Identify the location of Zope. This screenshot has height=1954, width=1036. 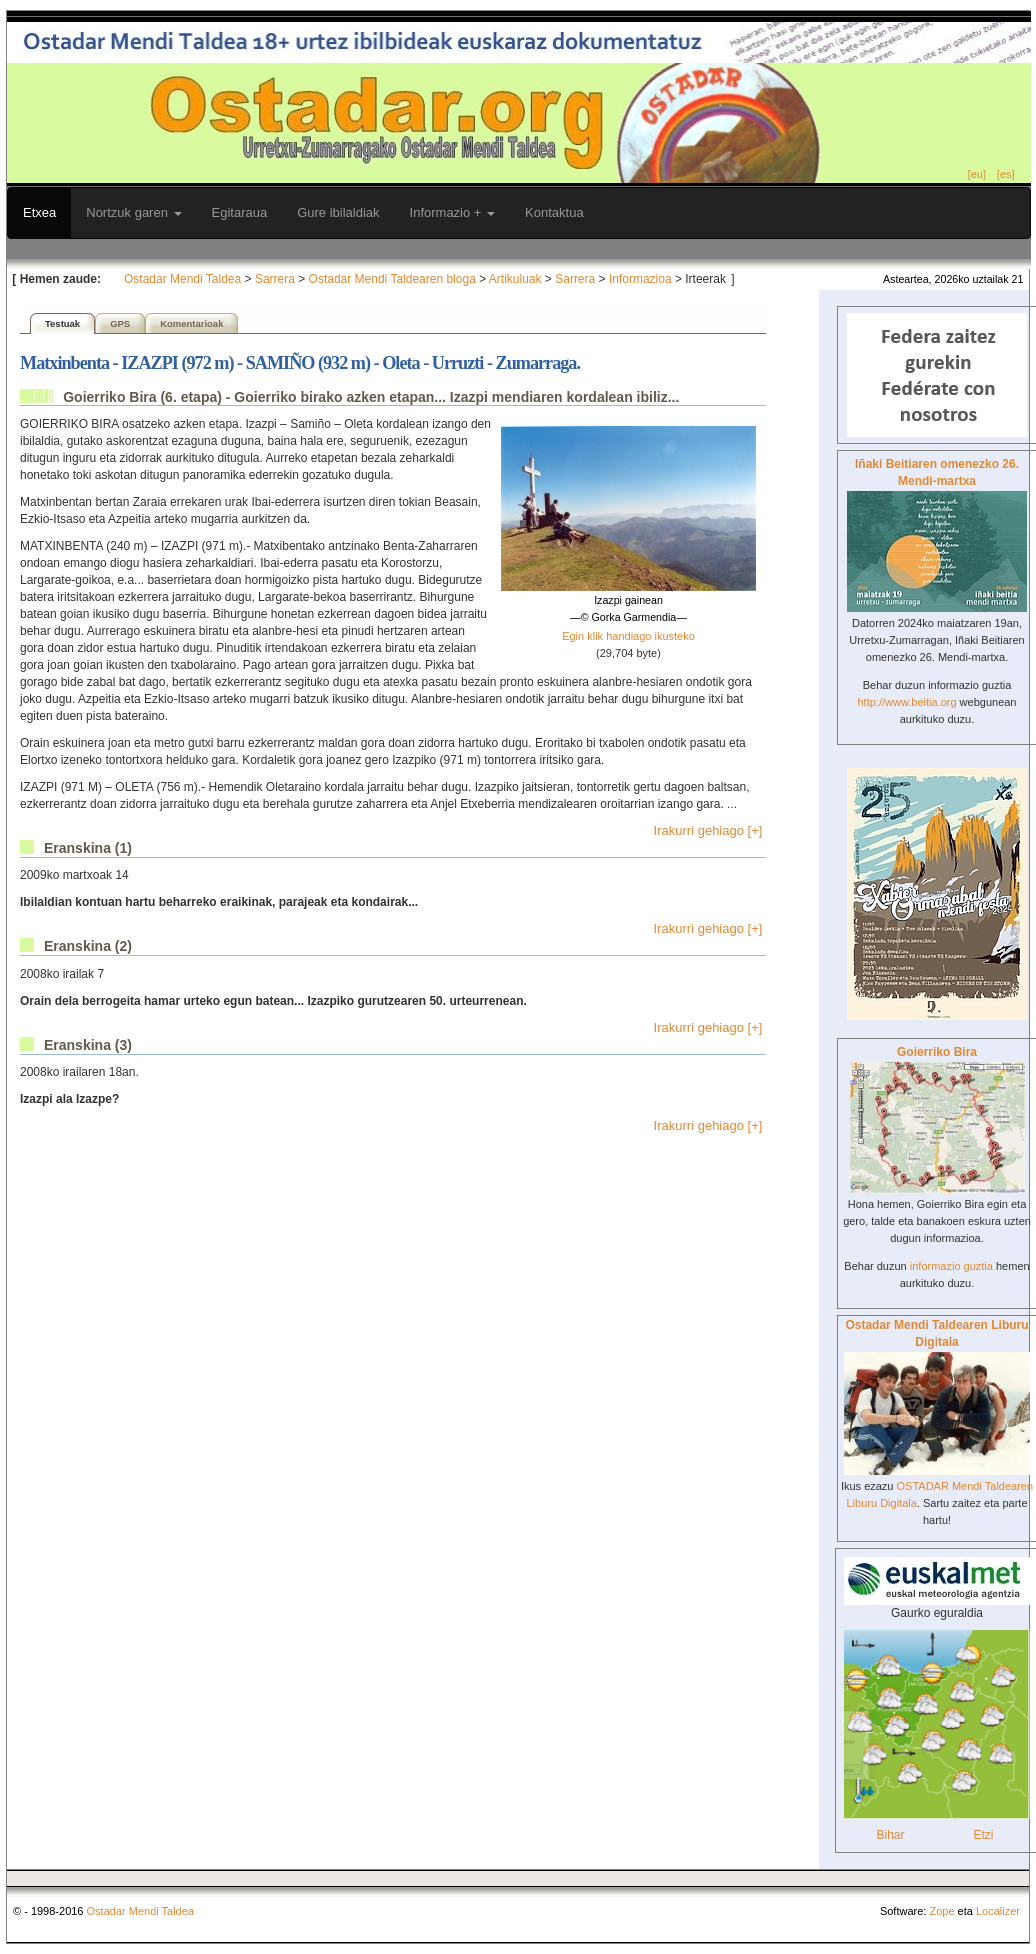
(941, 1911).